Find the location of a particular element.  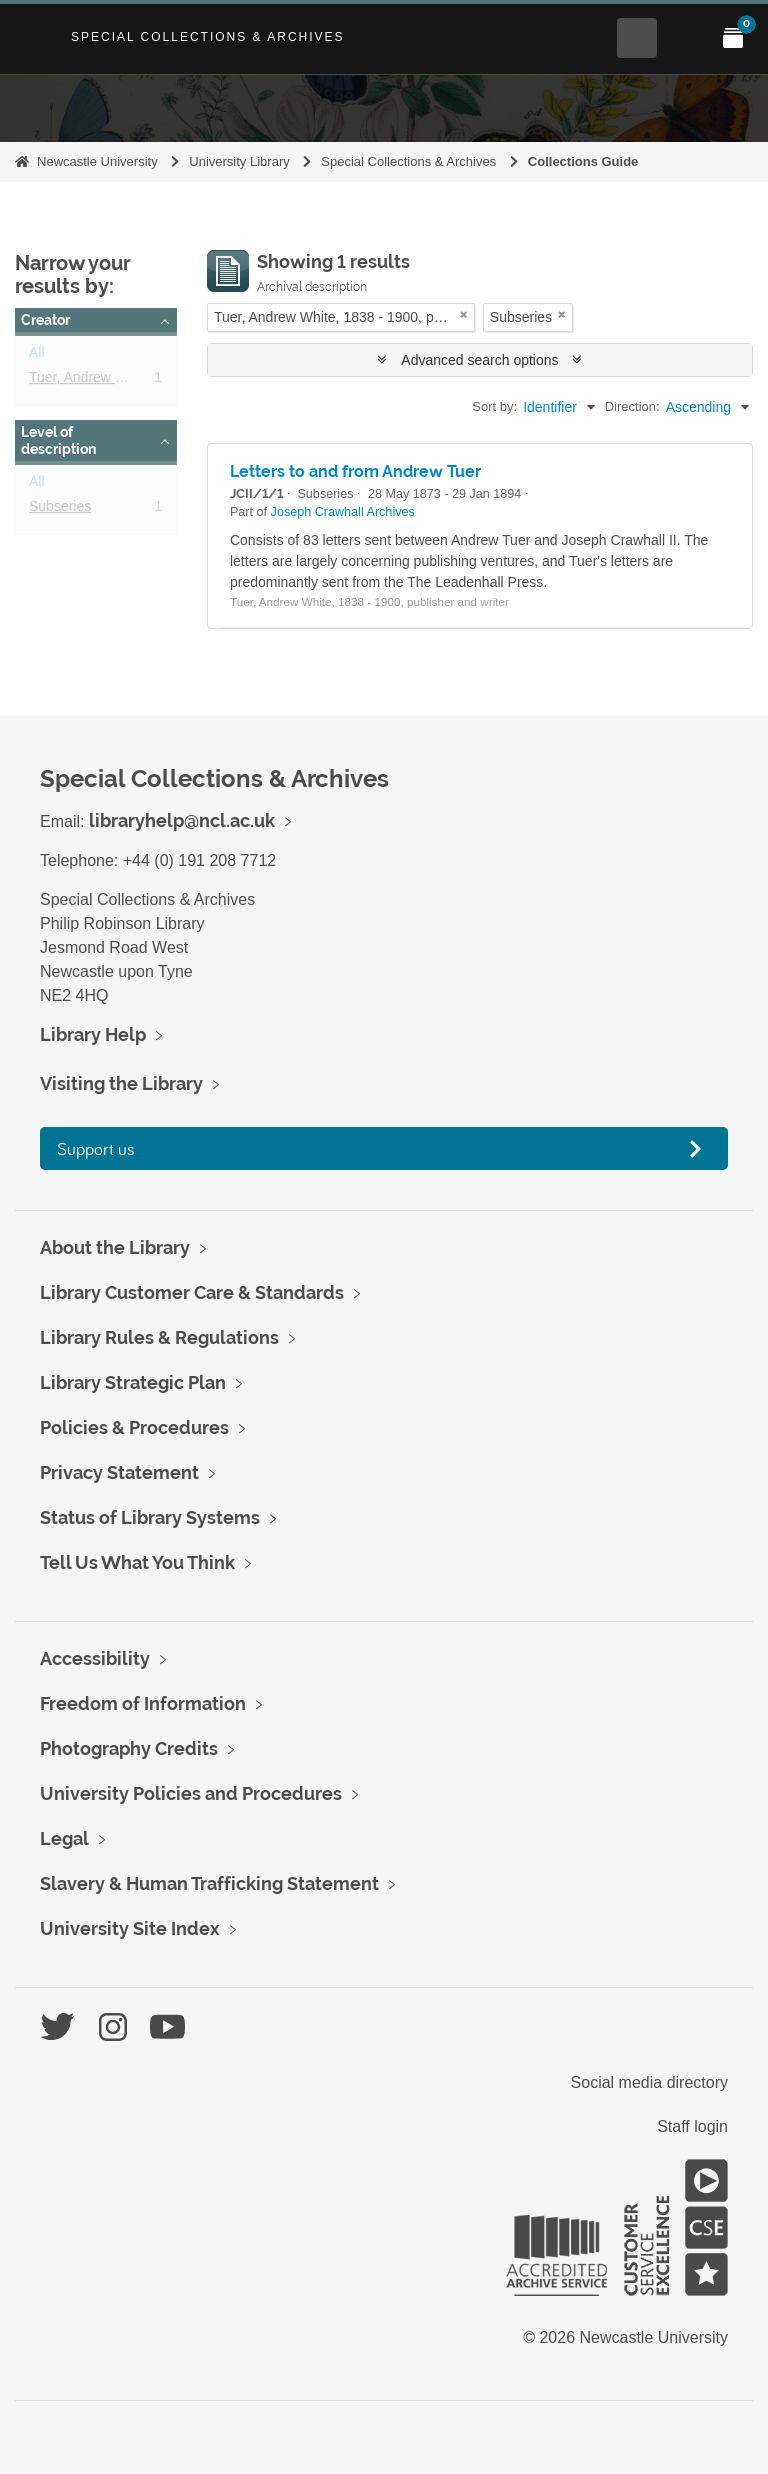

Staff login is located at coordinates (692, 2126).